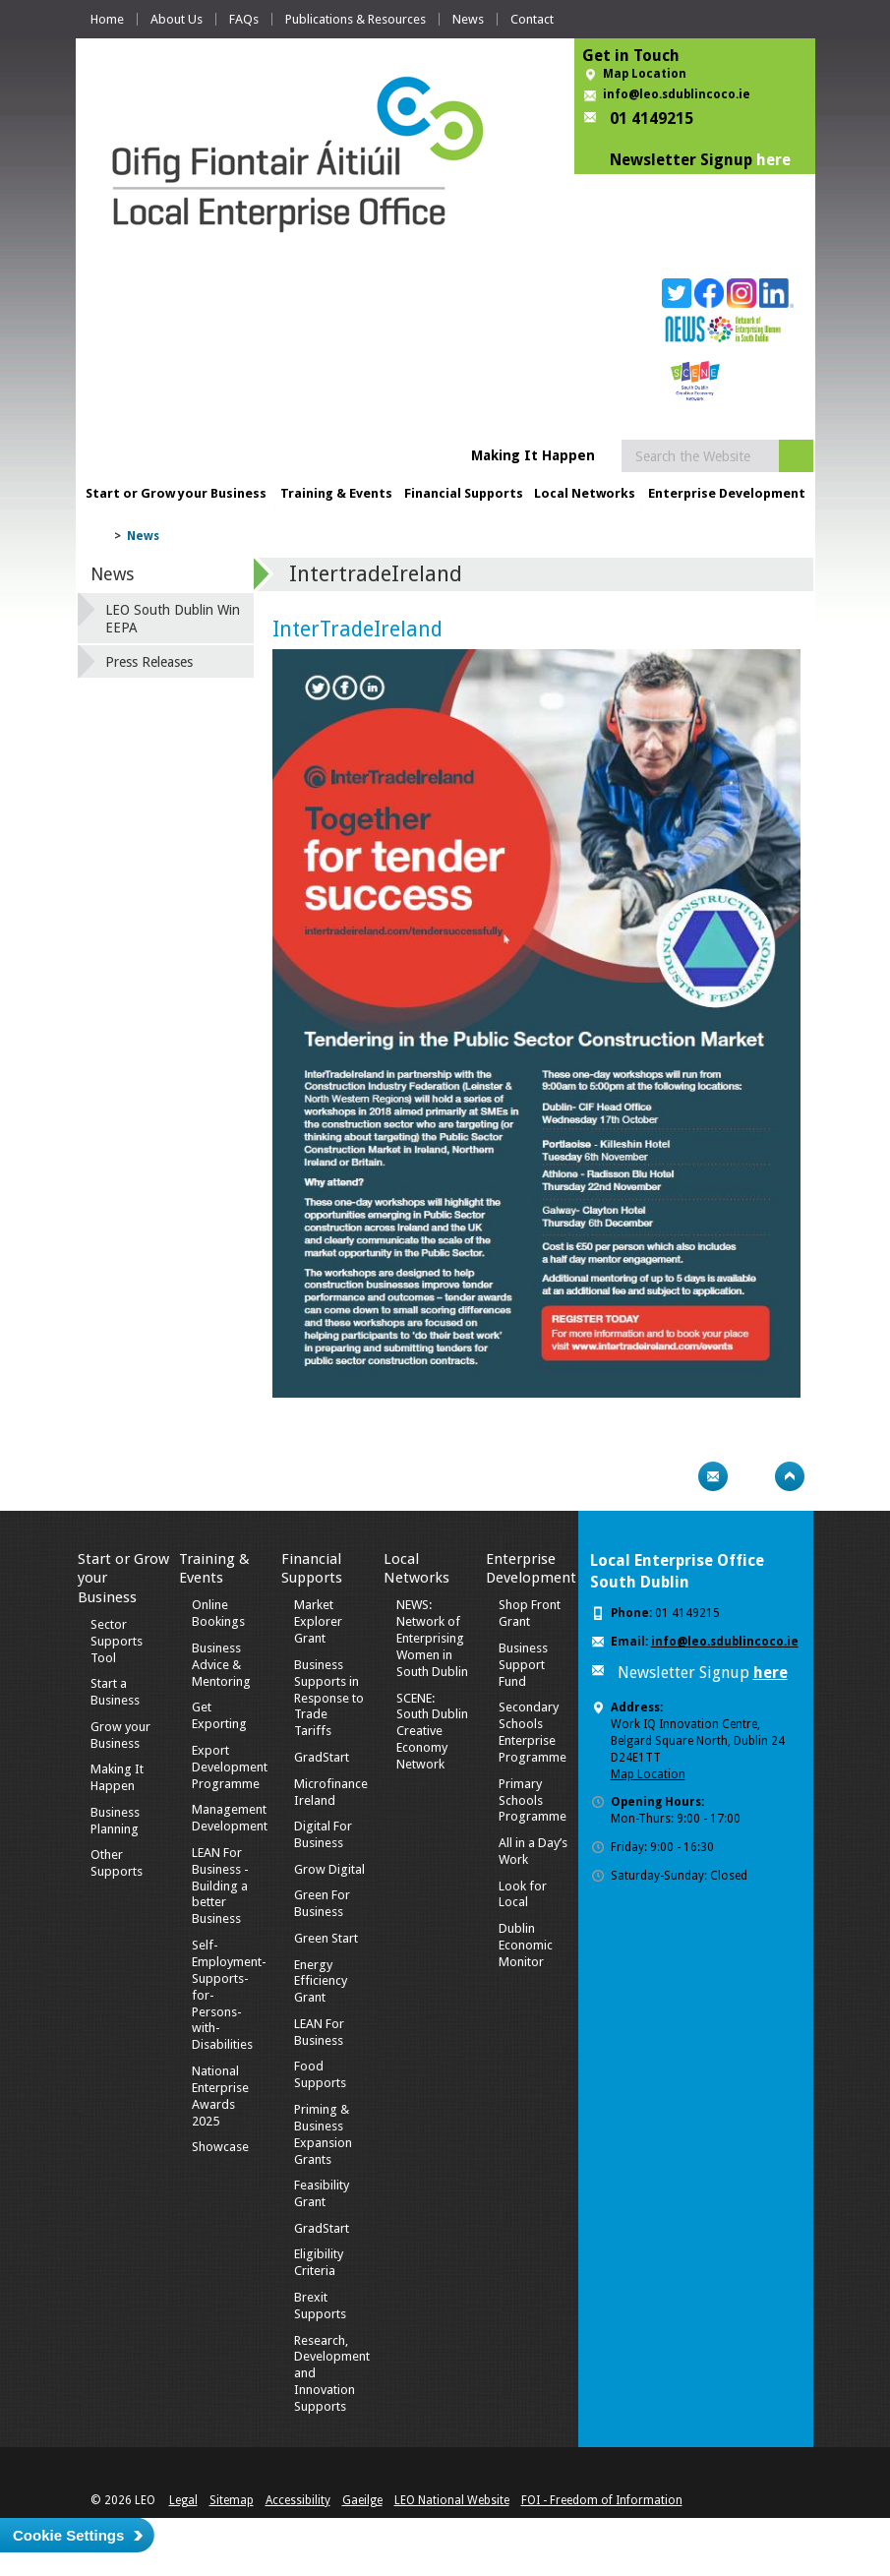  What do you see at coordinates (355, 19) in the screenshot?
I see `Publications & Resources` at bounding box center [355, 19].